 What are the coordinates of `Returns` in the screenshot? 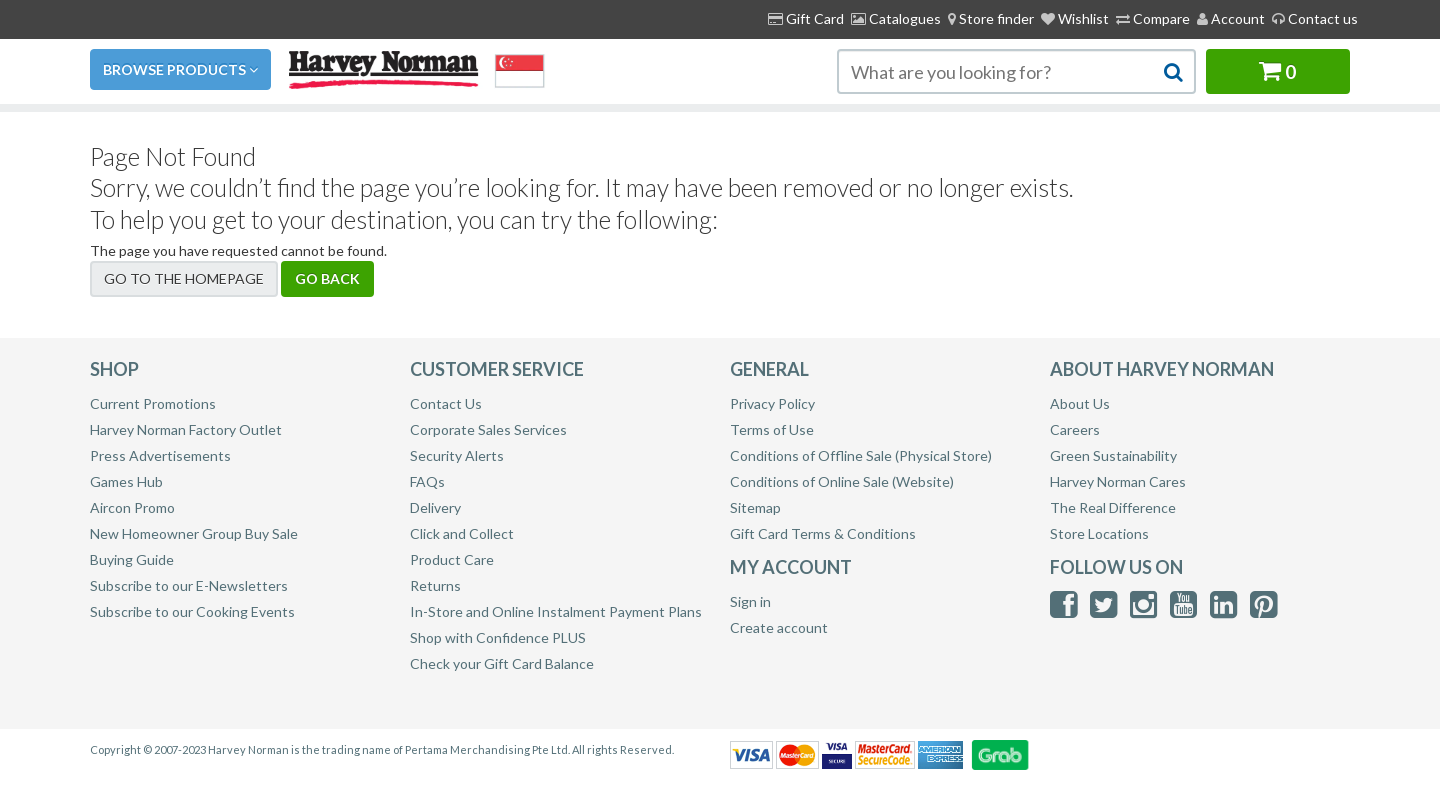 It's located at (435, 585).